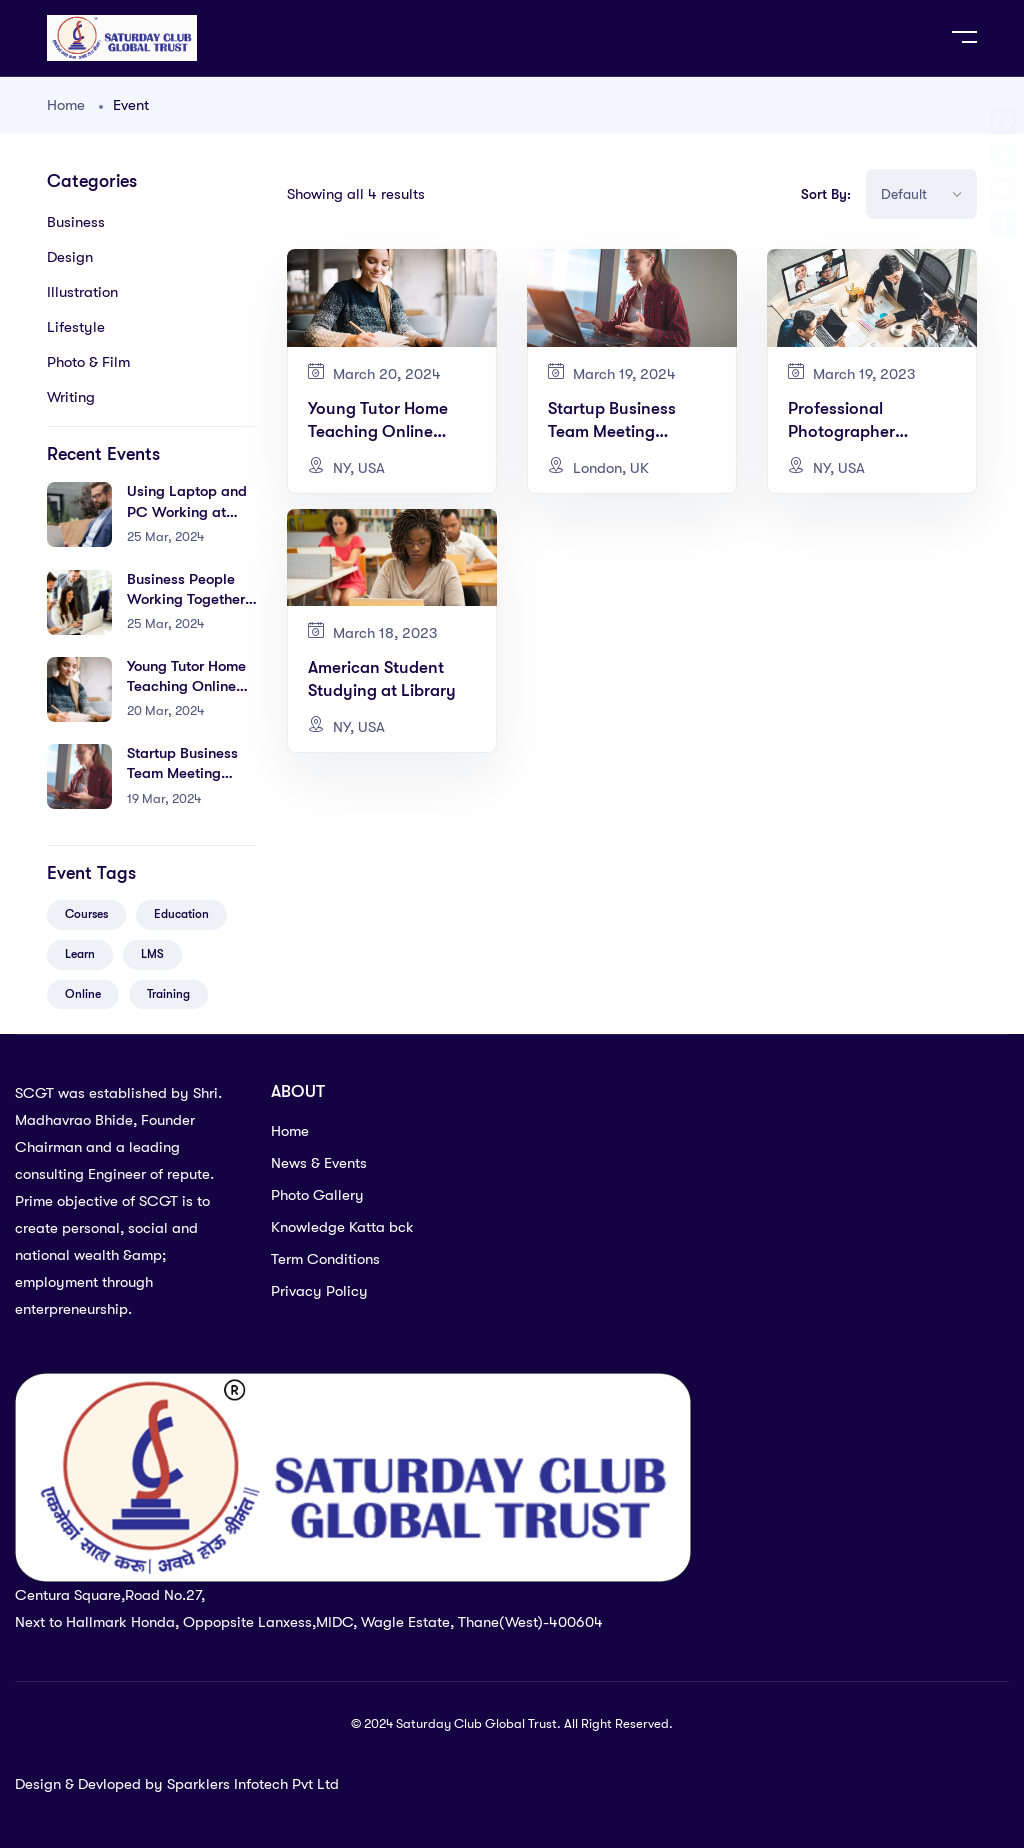  Describe the element at coordinates (319, 1163) in the screenshot. I see `News & Events` at that location.